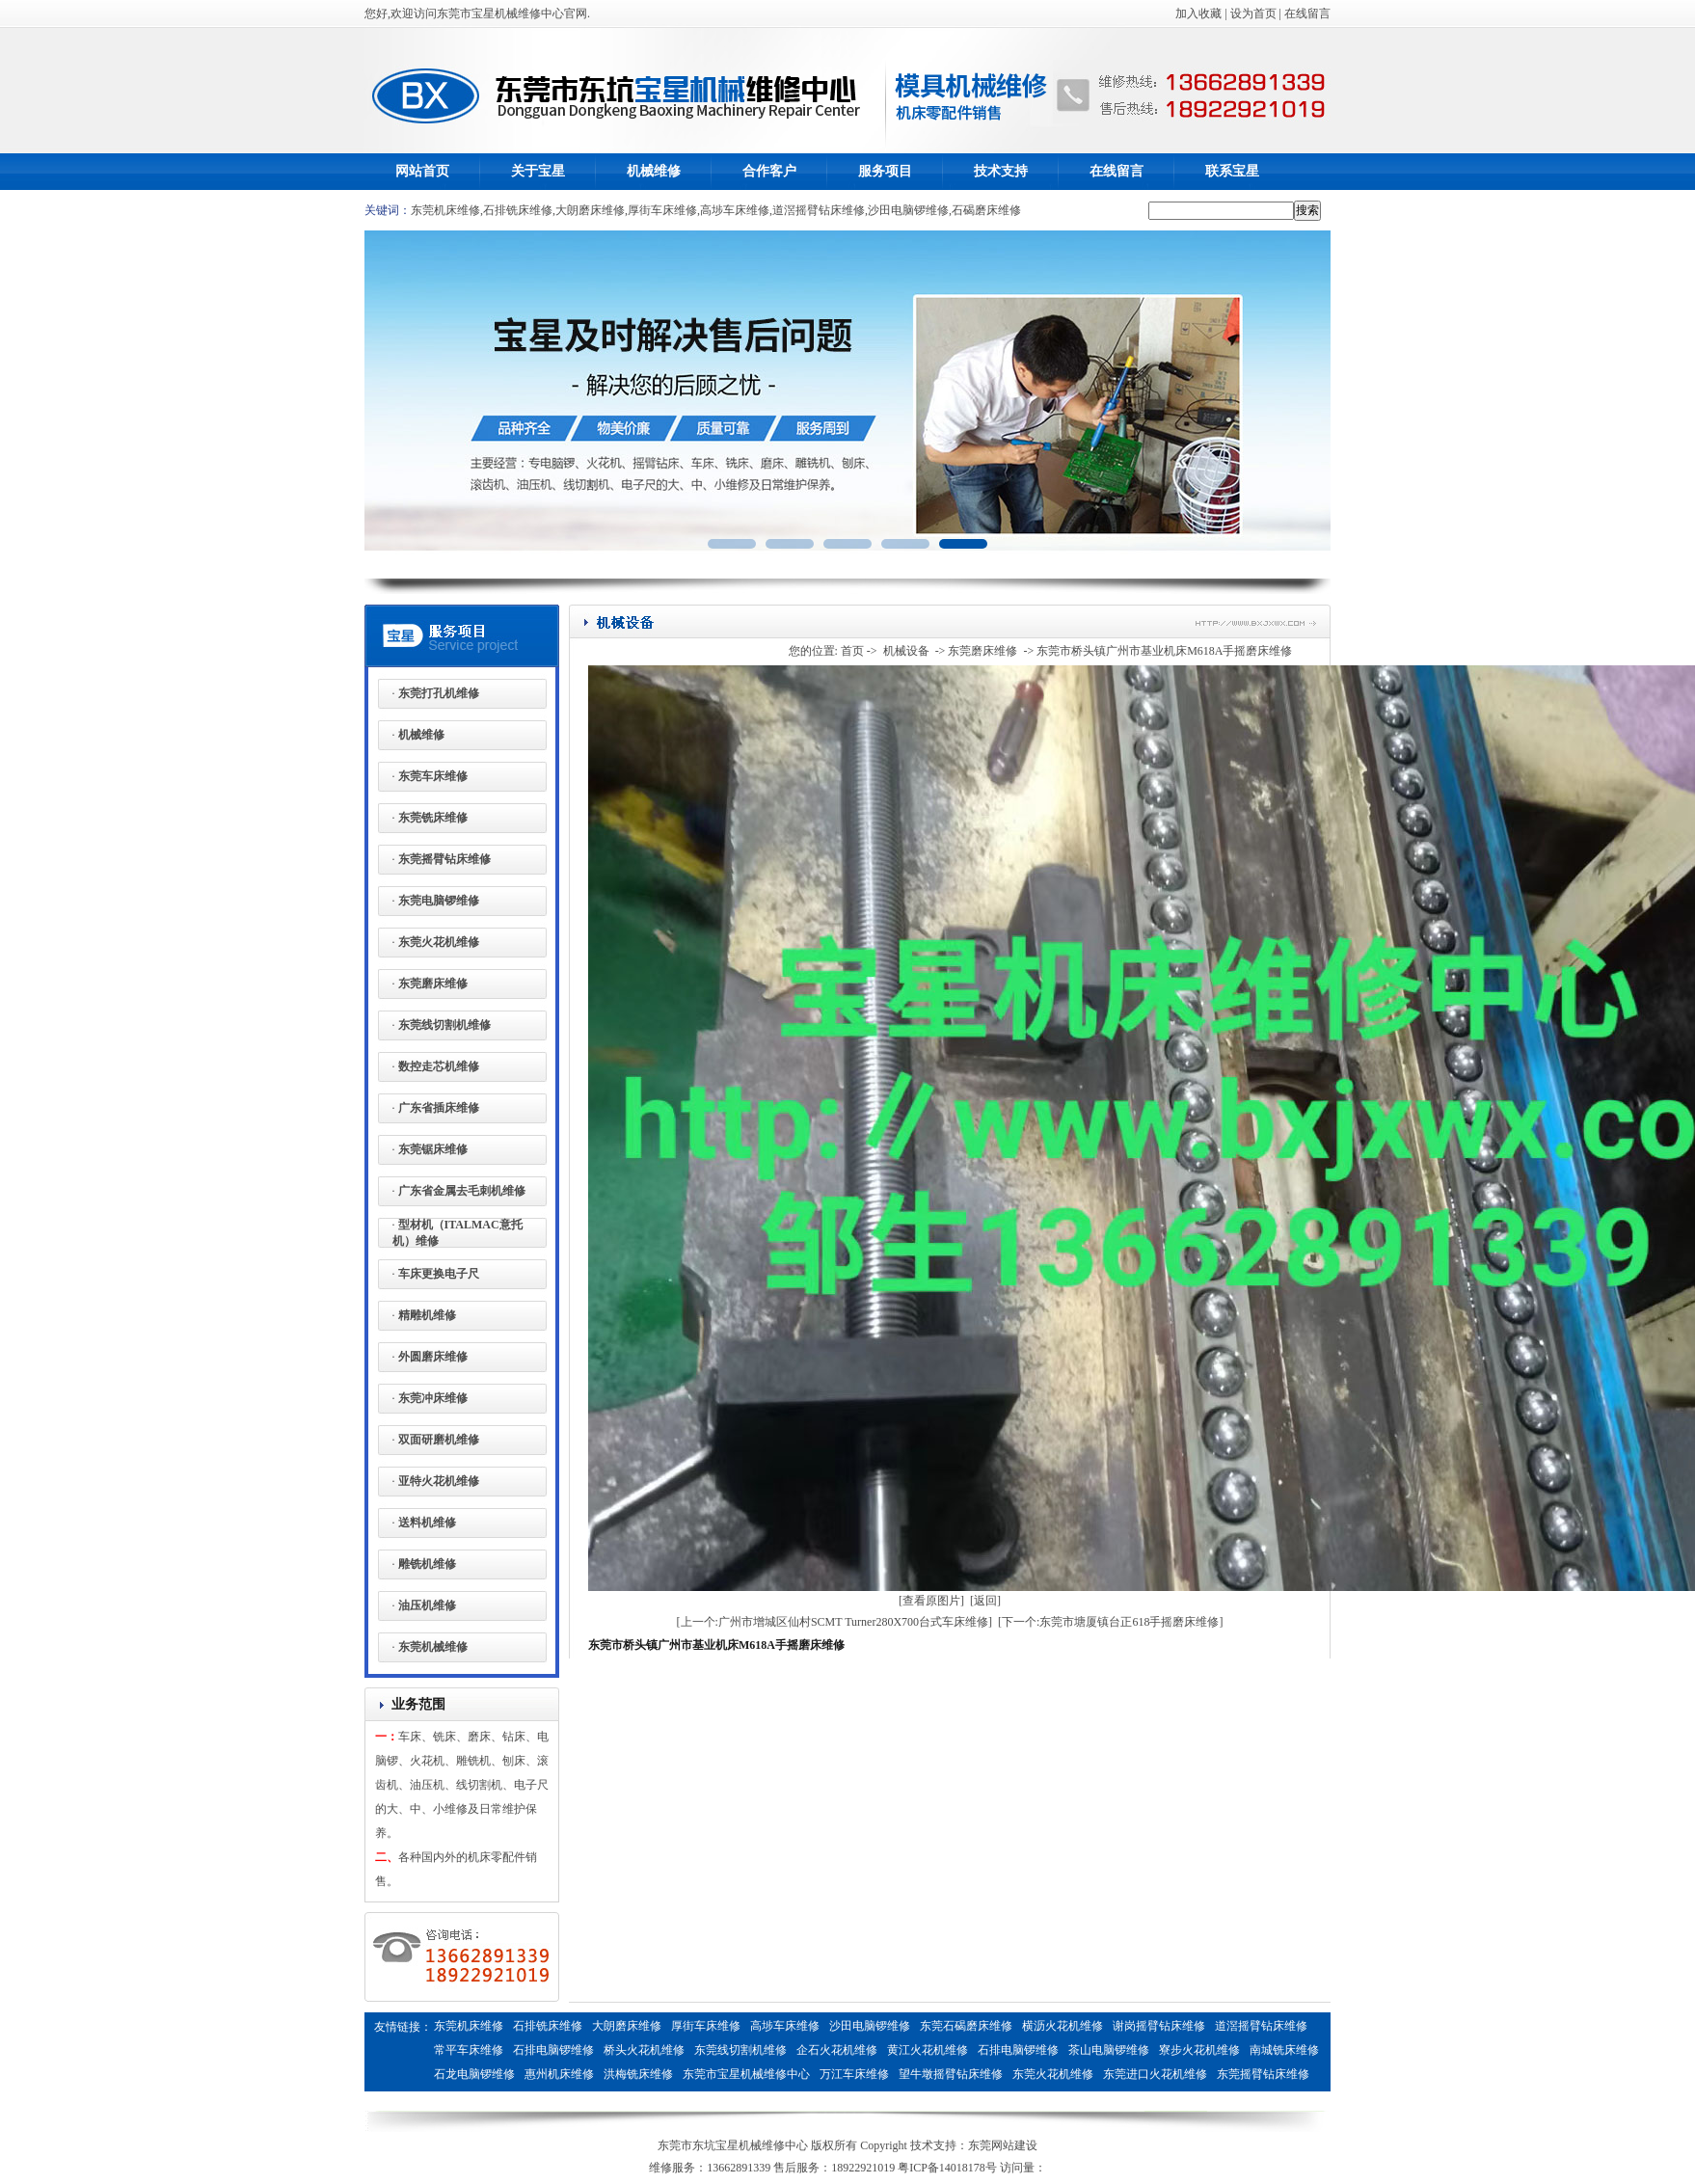  I want to click on 东莞车床维修, so click(433, 776).